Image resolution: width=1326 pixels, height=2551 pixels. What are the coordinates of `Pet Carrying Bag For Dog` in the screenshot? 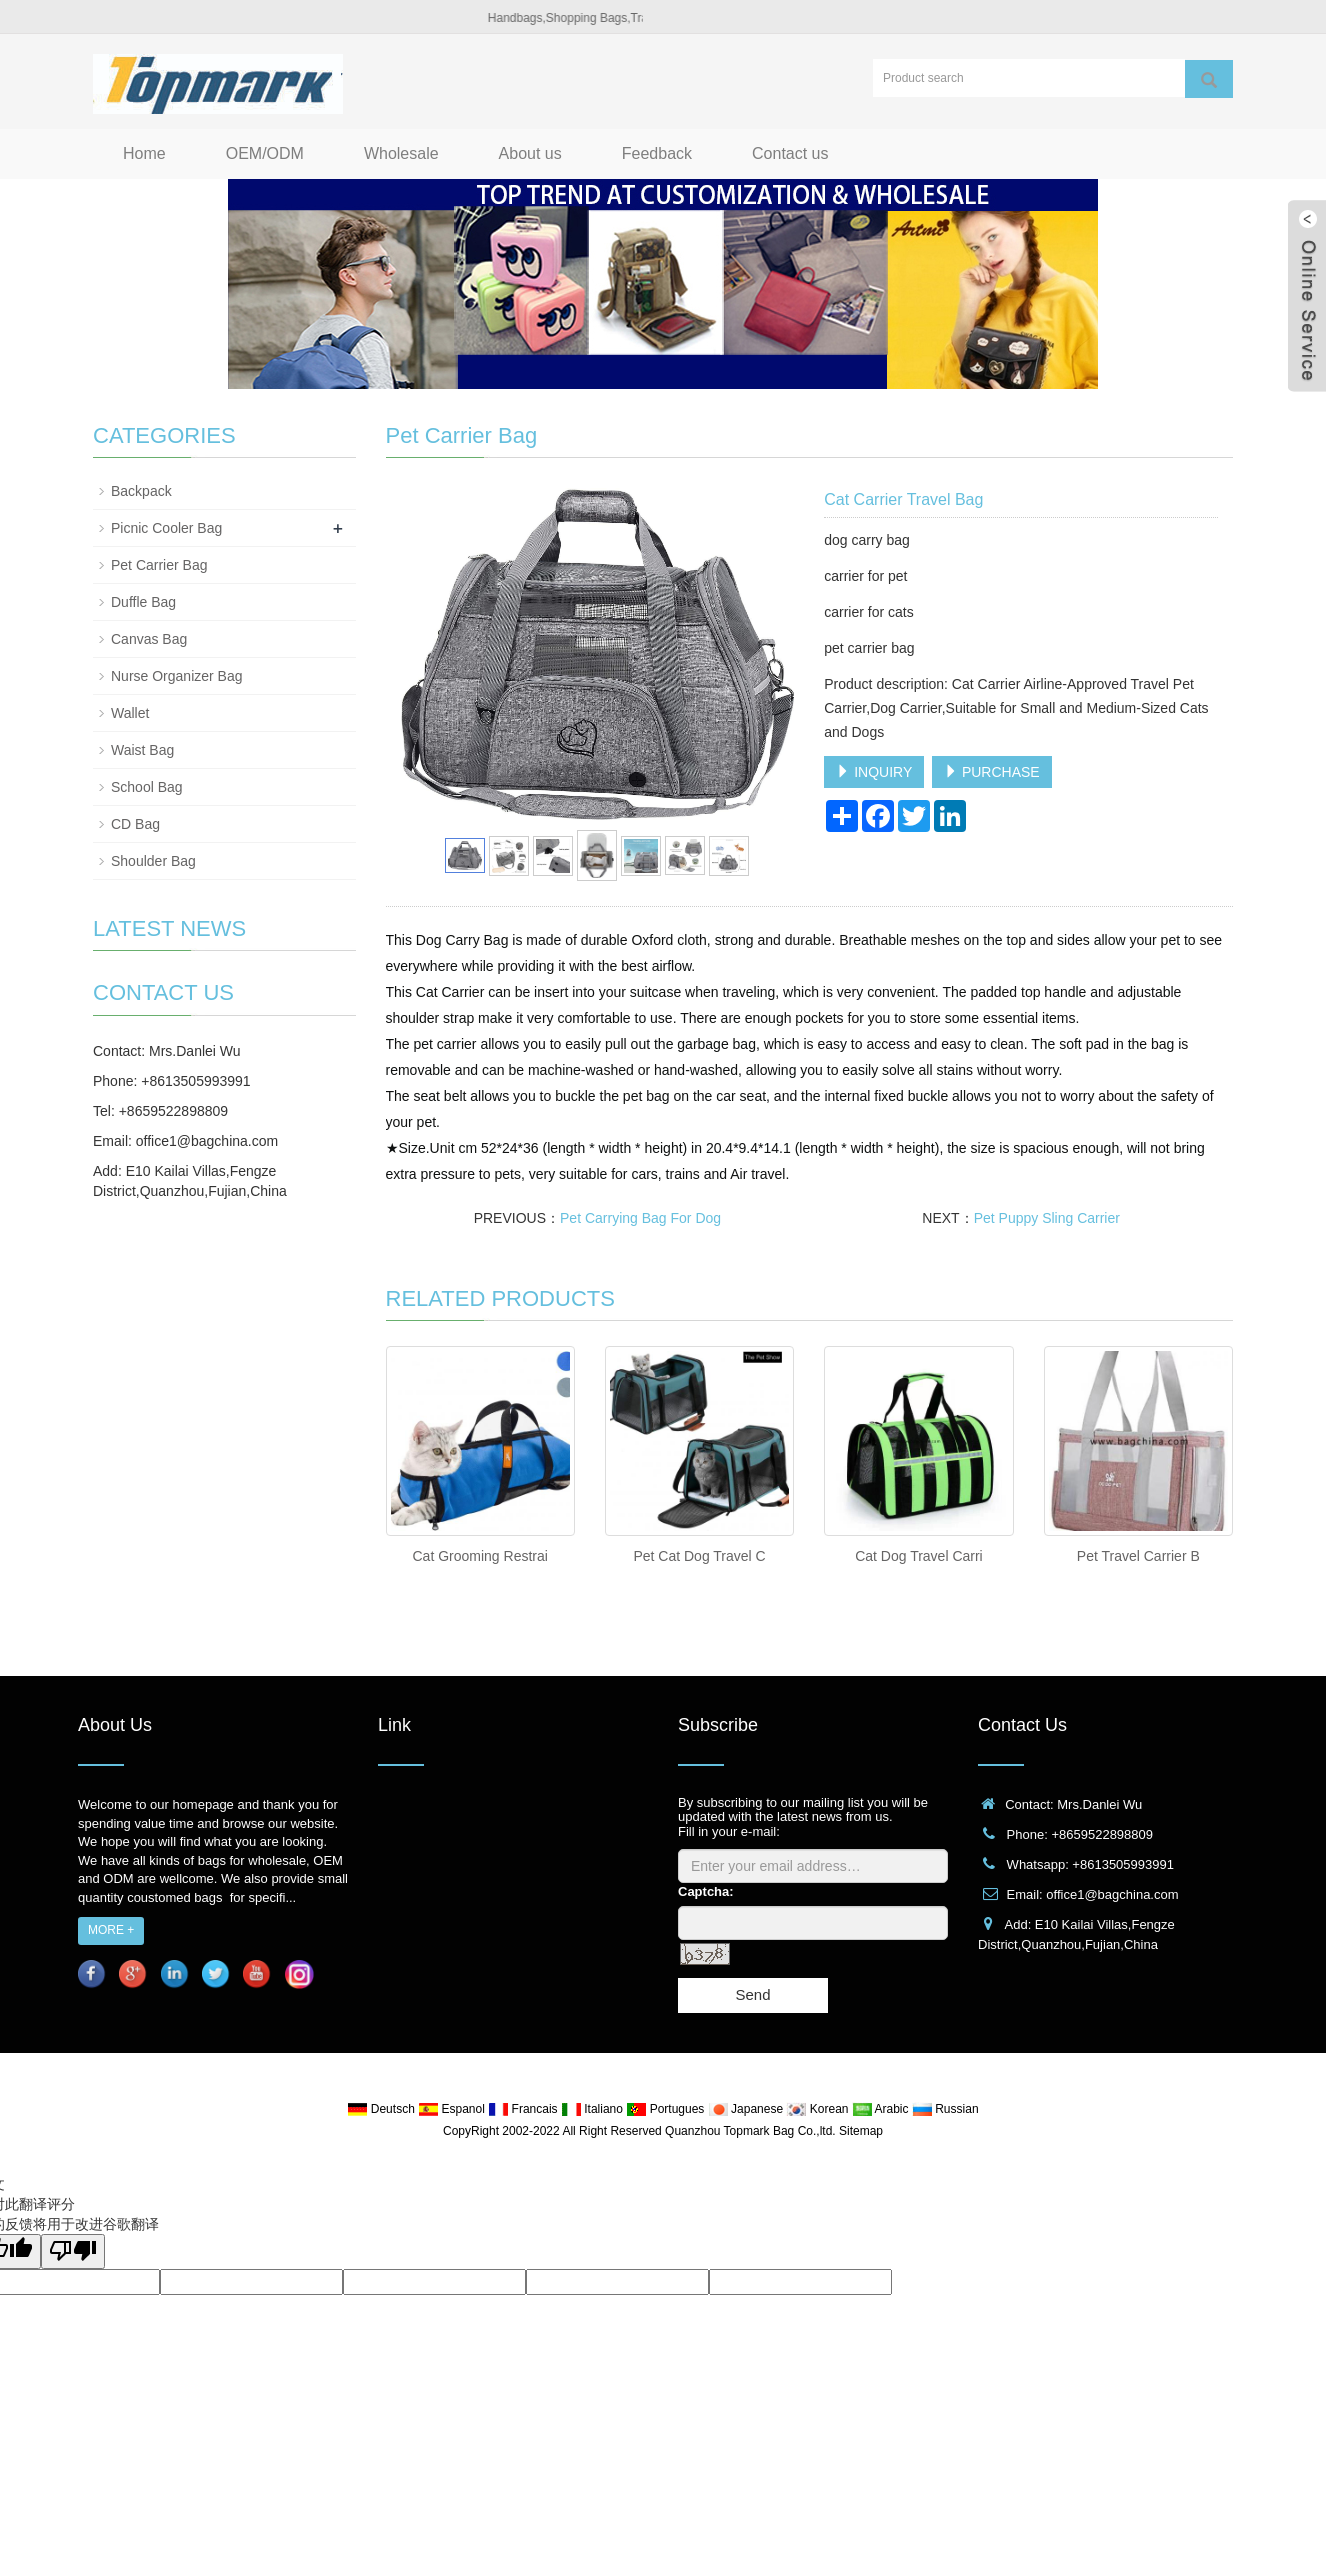 It's located at (640, 1218).